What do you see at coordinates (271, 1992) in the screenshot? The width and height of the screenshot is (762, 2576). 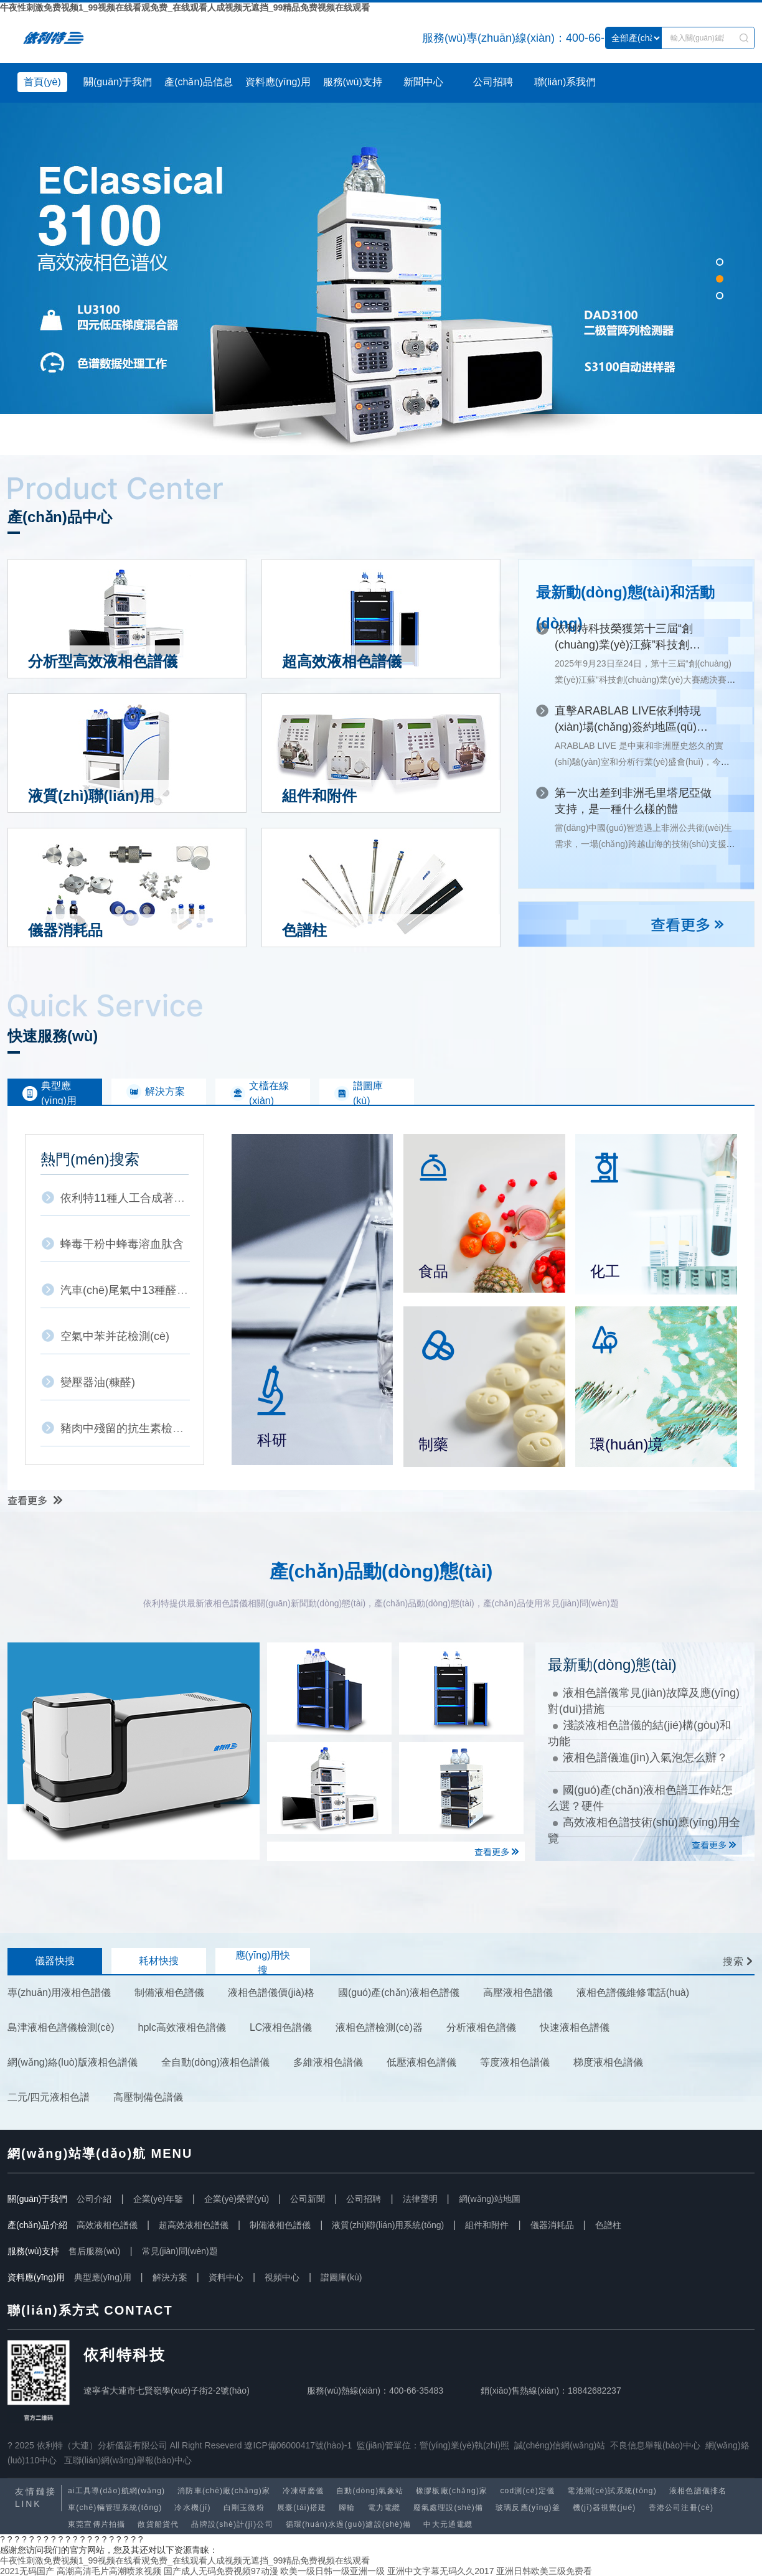 I see `液相色譜儀價(jià)格` at bounding box center [271, 1992].